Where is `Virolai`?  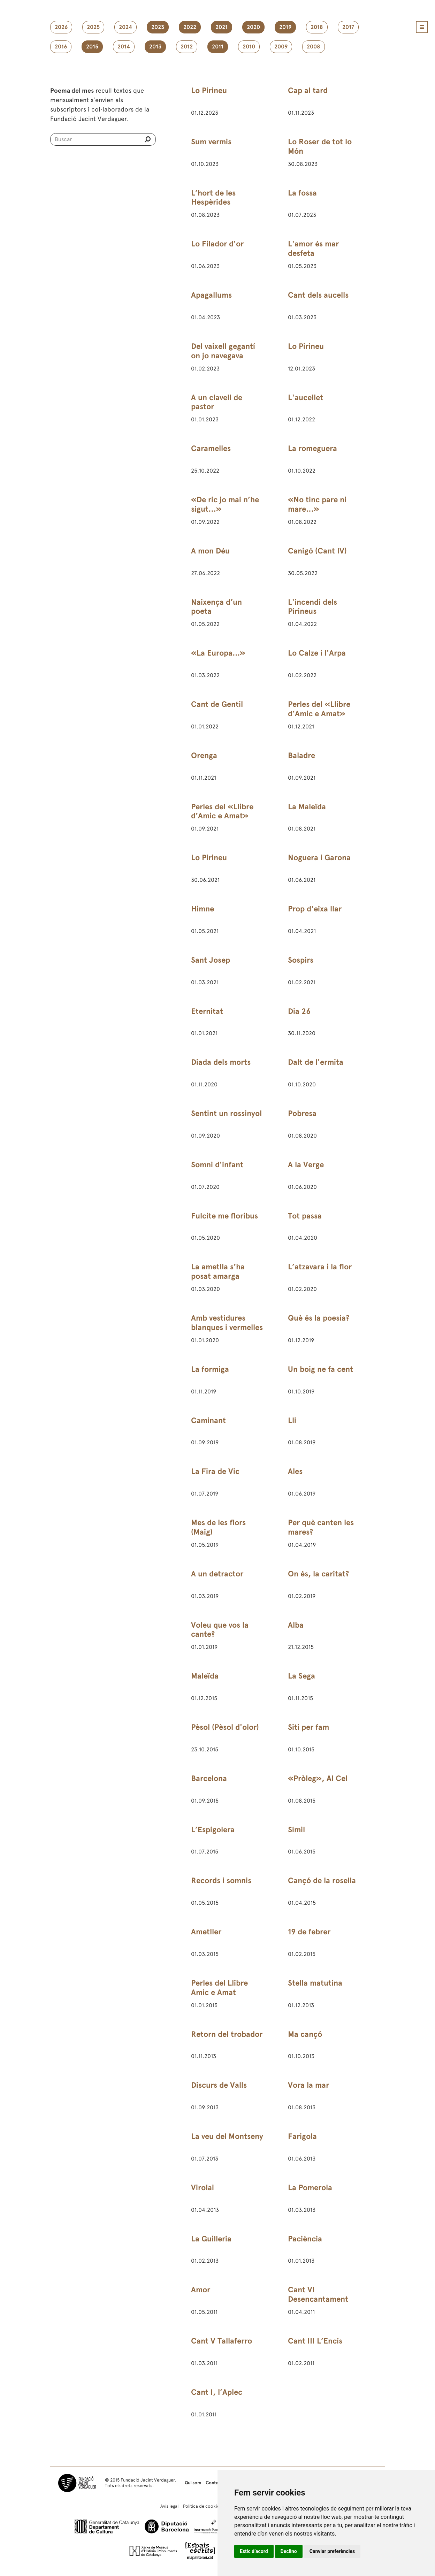 Virolai is located at coordinates (202, 2187).